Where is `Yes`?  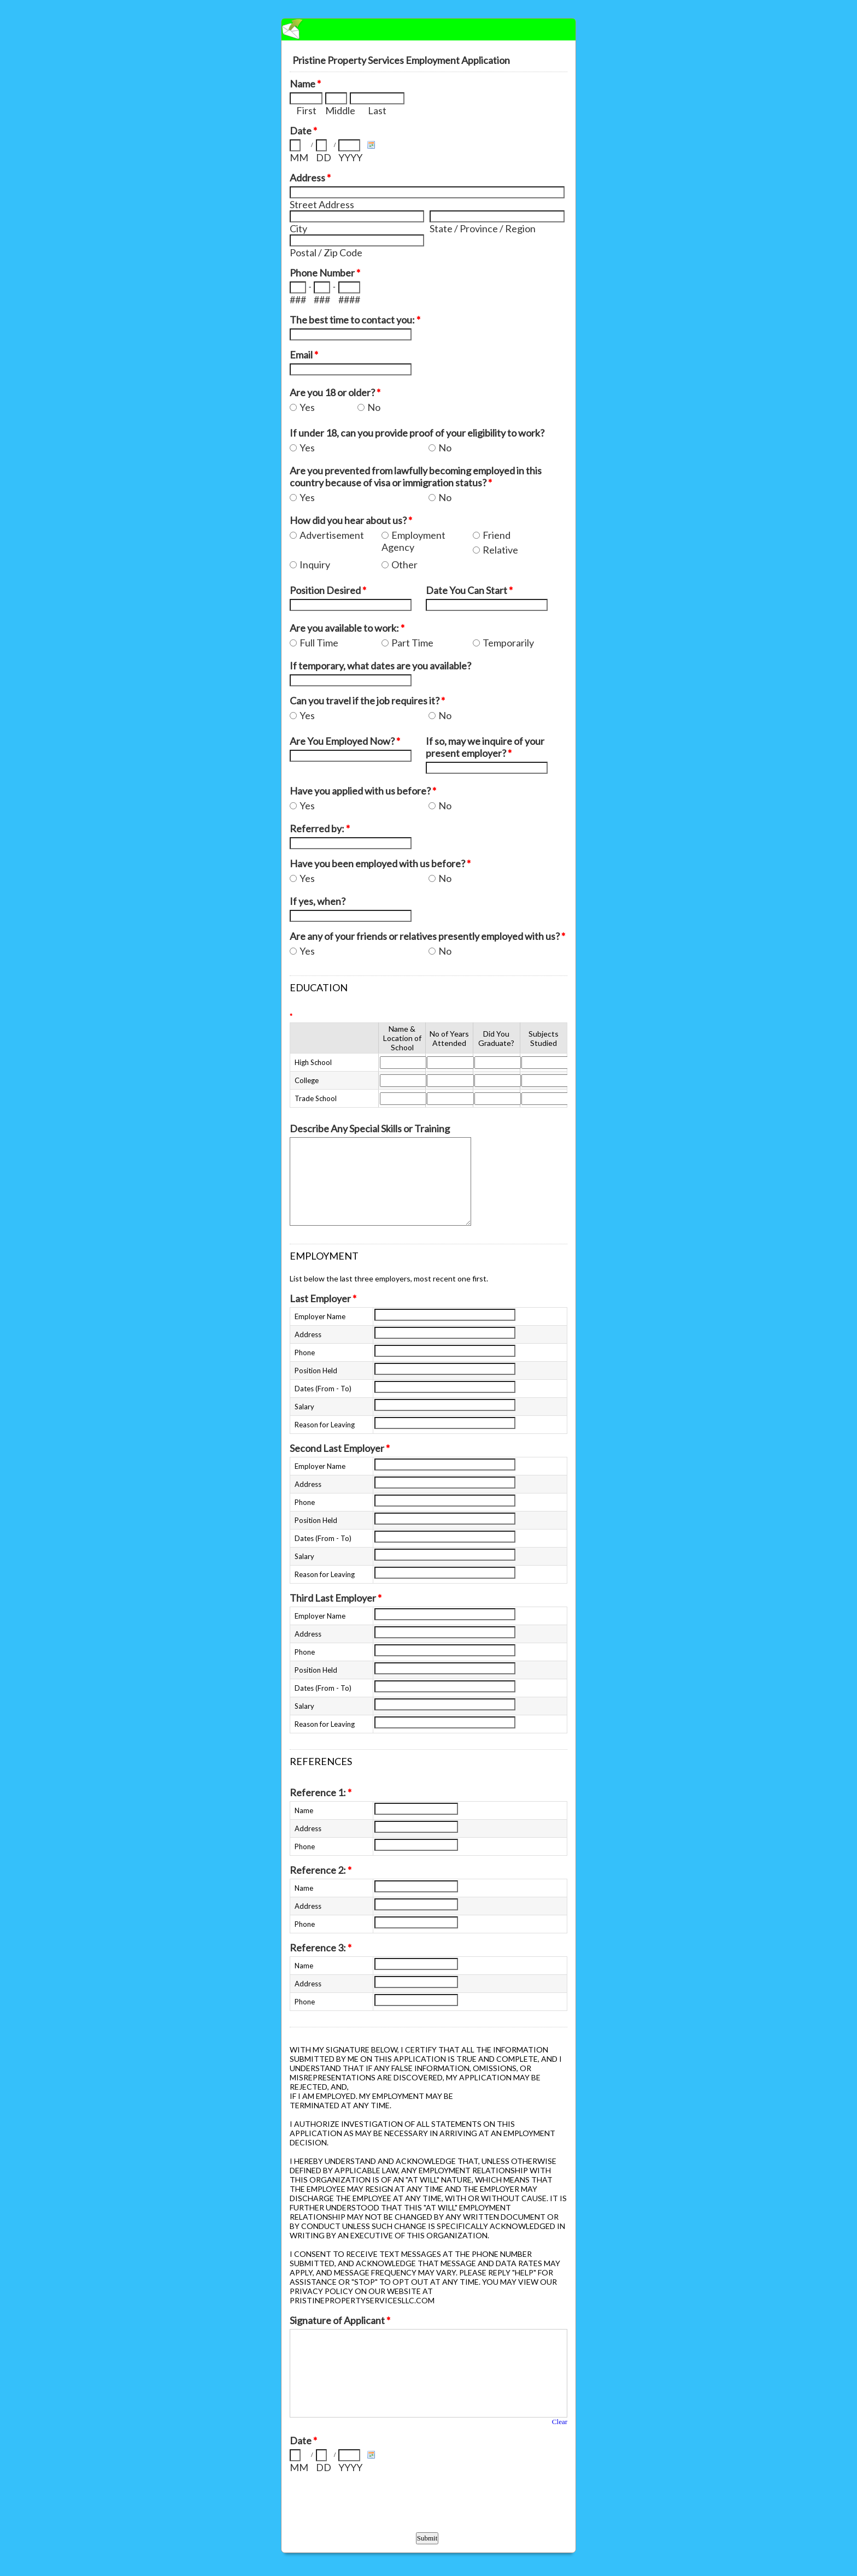
Yes is located at coordinates (307, 407).